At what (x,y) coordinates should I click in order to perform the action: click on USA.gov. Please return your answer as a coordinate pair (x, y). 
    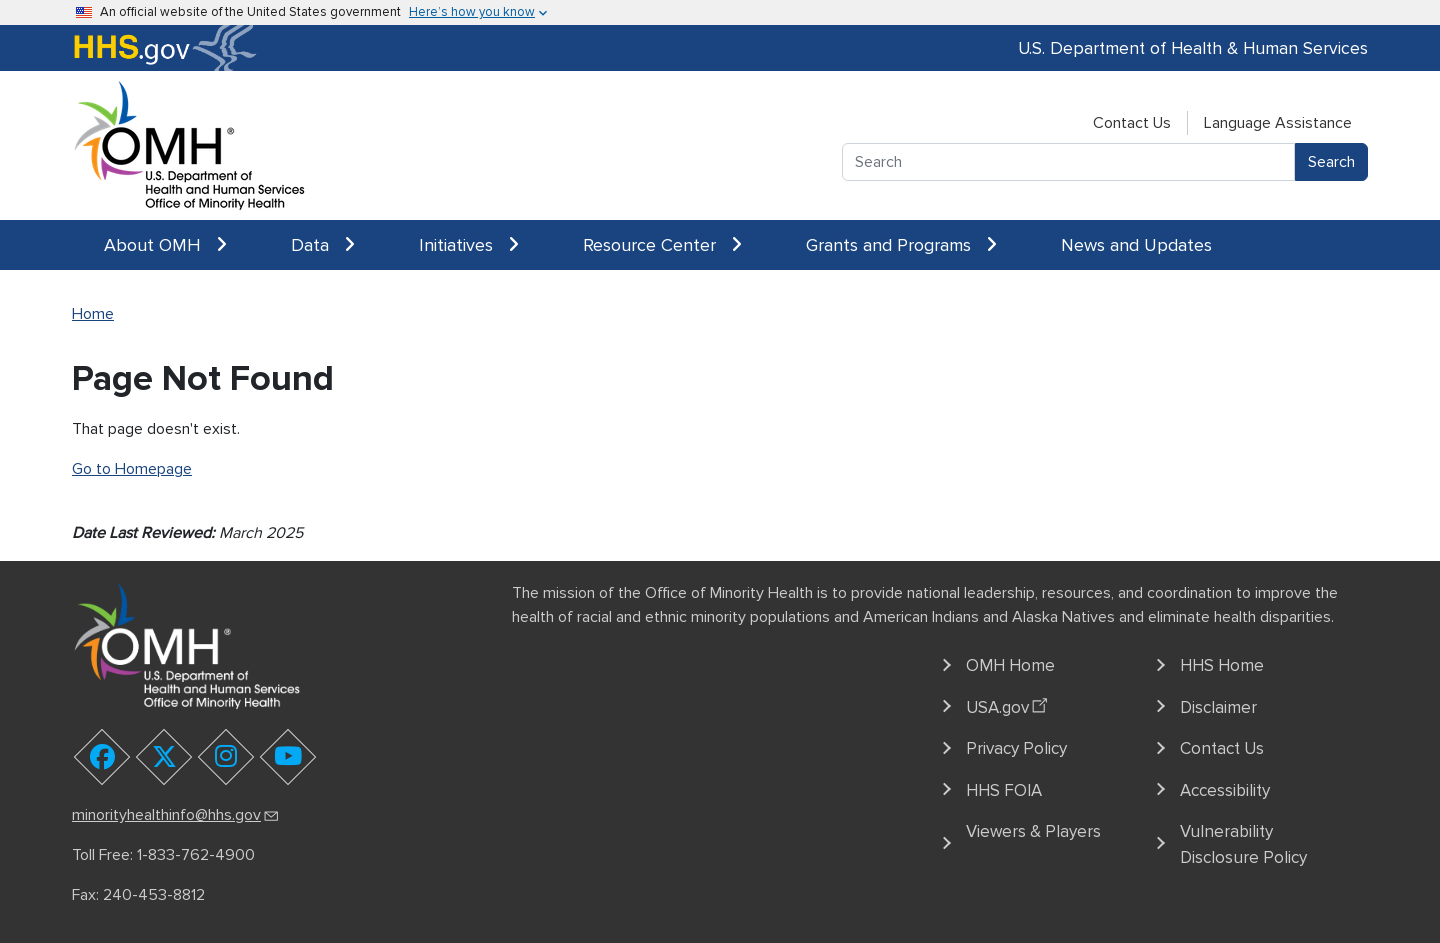
    Looking at the image, I should click on (1009, 704).